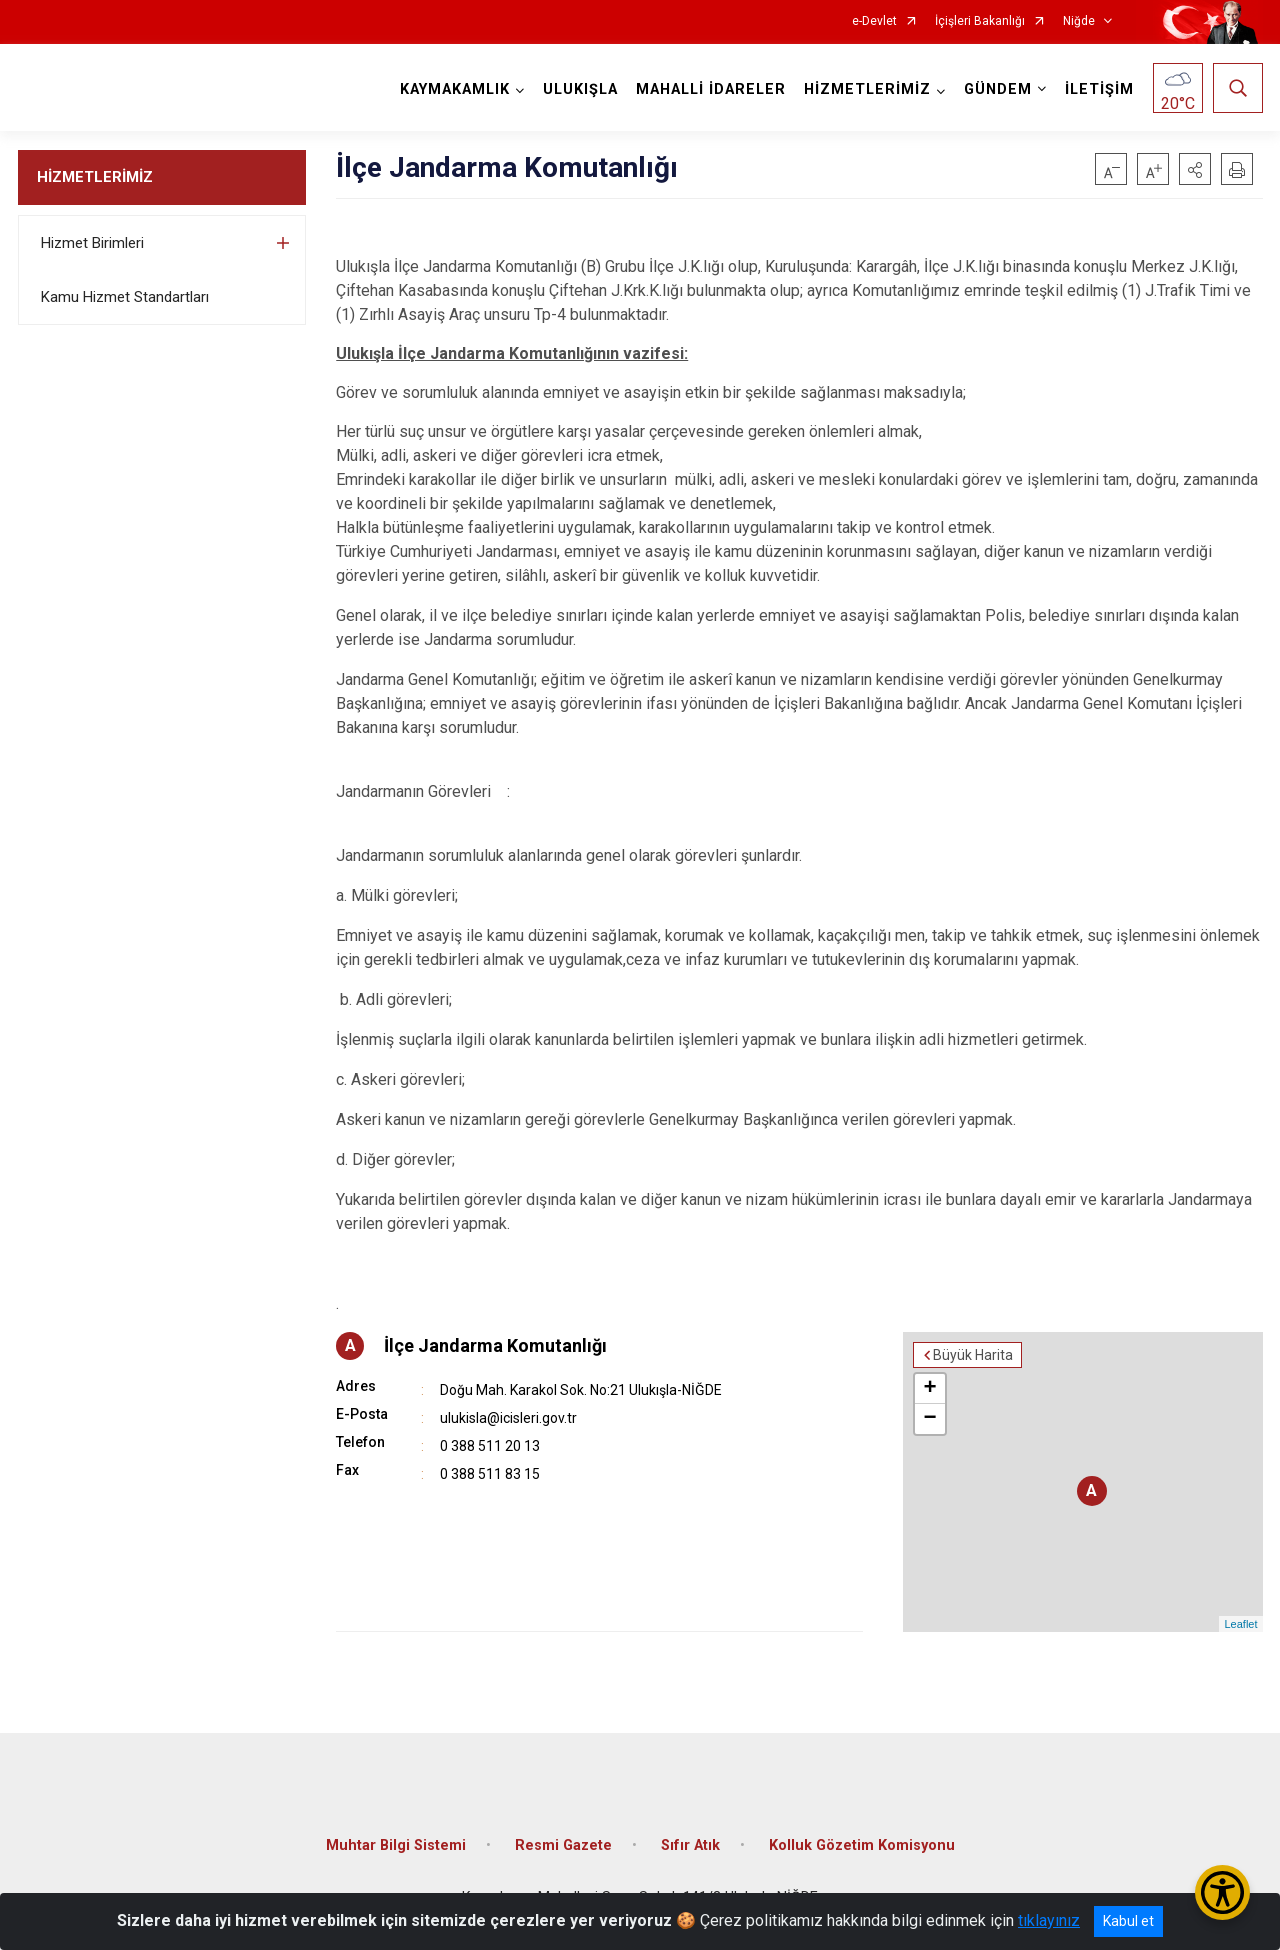 Image resolution: width=1280 pixels, height=1950 pixels. What do you see at coordinates (711, 89) in the screenshot?
I see `MAHALLİ İDARELER` at bounding box center [711, 89].